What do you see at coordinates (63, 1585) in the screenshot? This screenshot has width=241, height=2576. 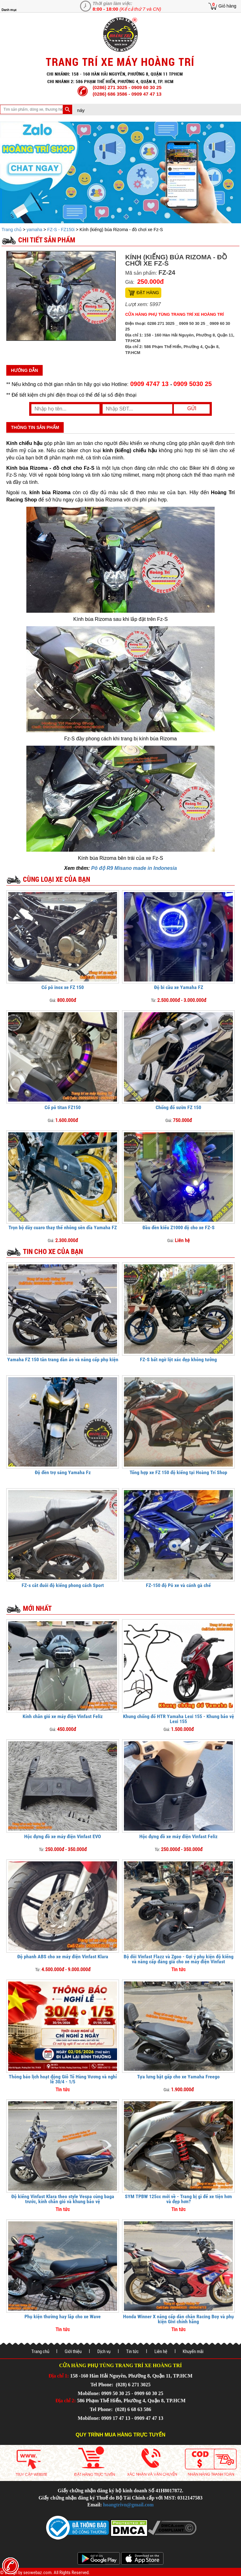 I see `FZ-s cắt đuôi độ kiểng phong cách Sport` at bounding box center [63, 1585].